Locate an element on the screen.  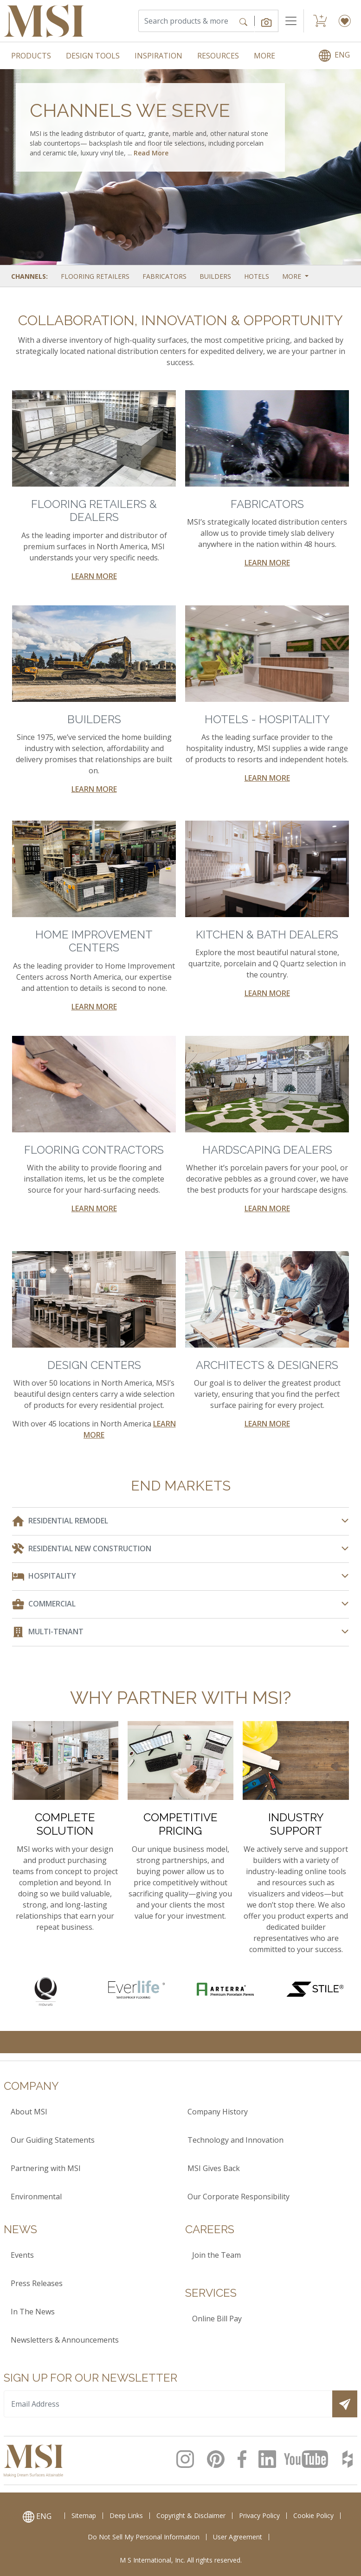
[Submit] is located at coordinates (344, 2403).